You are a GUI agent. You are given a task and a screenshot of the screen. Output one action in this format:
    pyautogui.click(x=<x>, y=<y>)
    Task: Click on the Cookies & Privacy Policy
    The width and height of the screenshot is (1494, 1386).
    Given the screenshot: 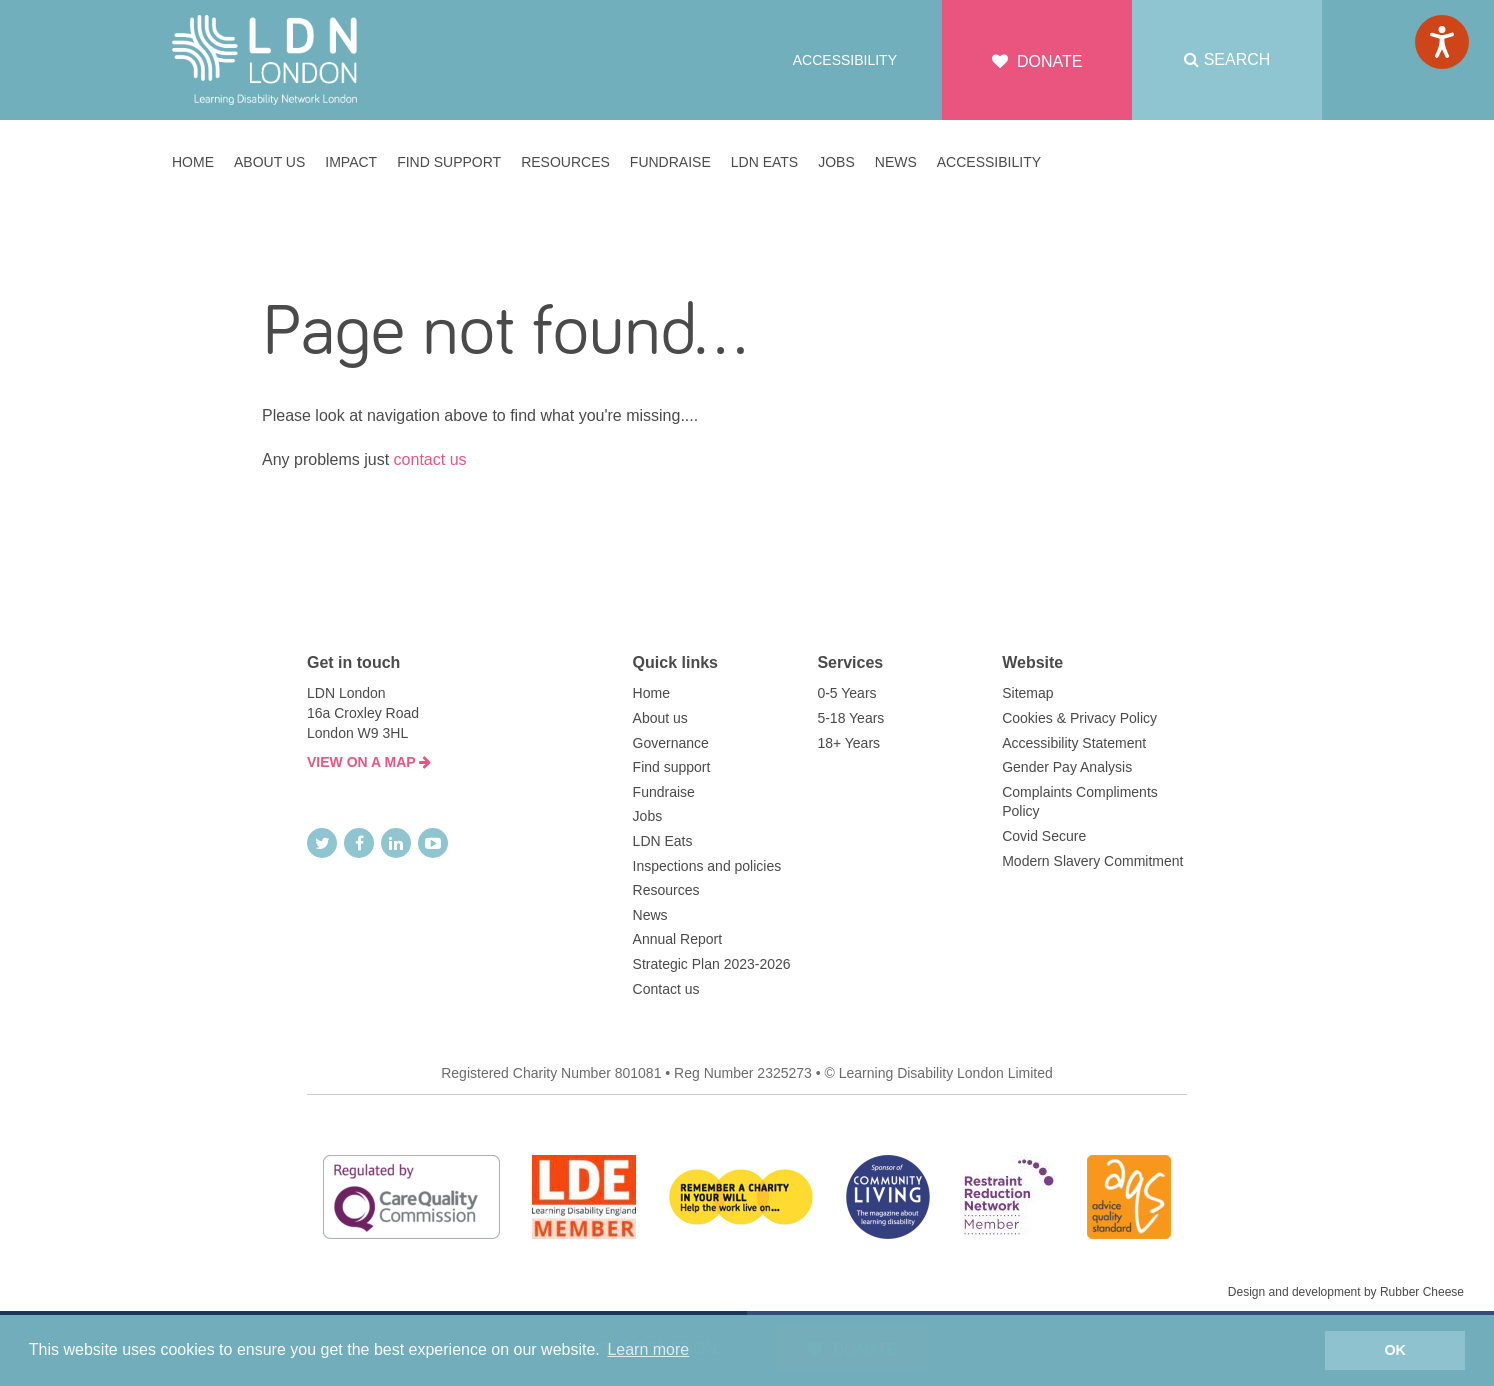 What is the action you would take?
    pyautogui.click(x=1079, y=718)
    